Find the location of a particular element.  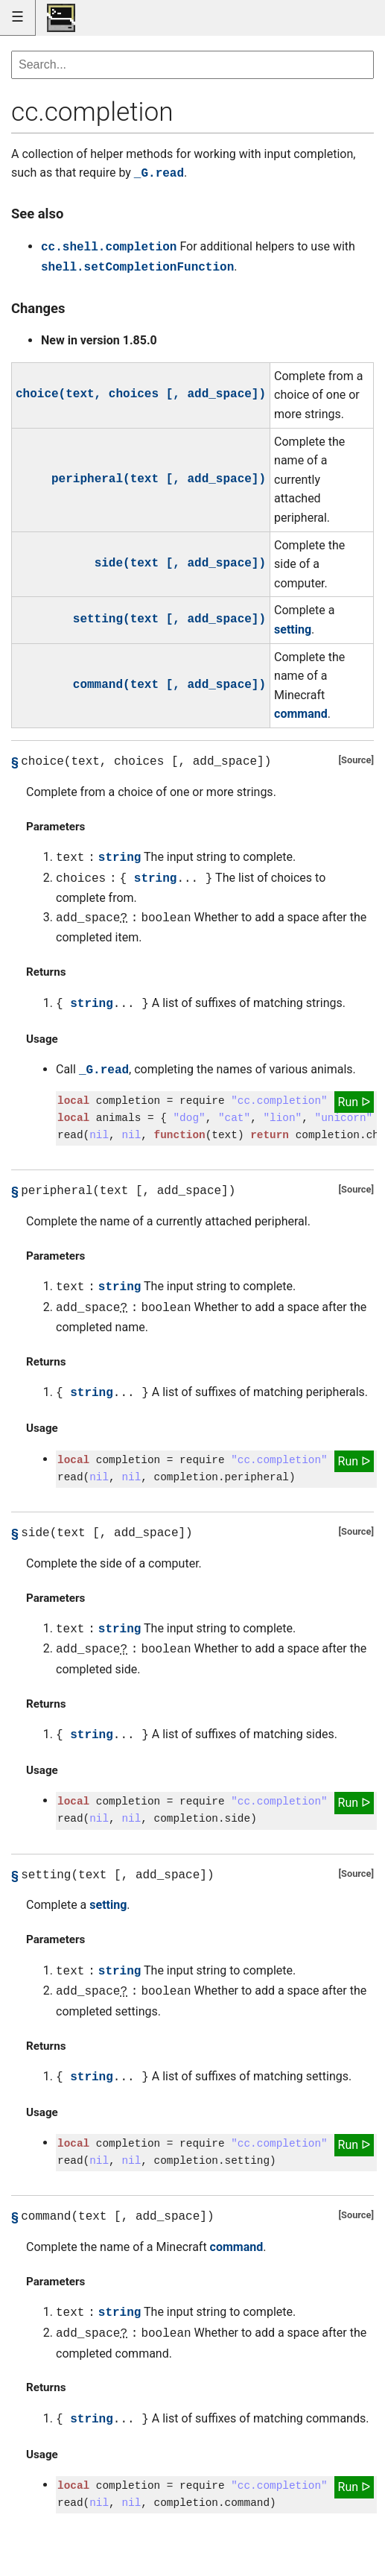

setting is located at coordinates (292, 629).